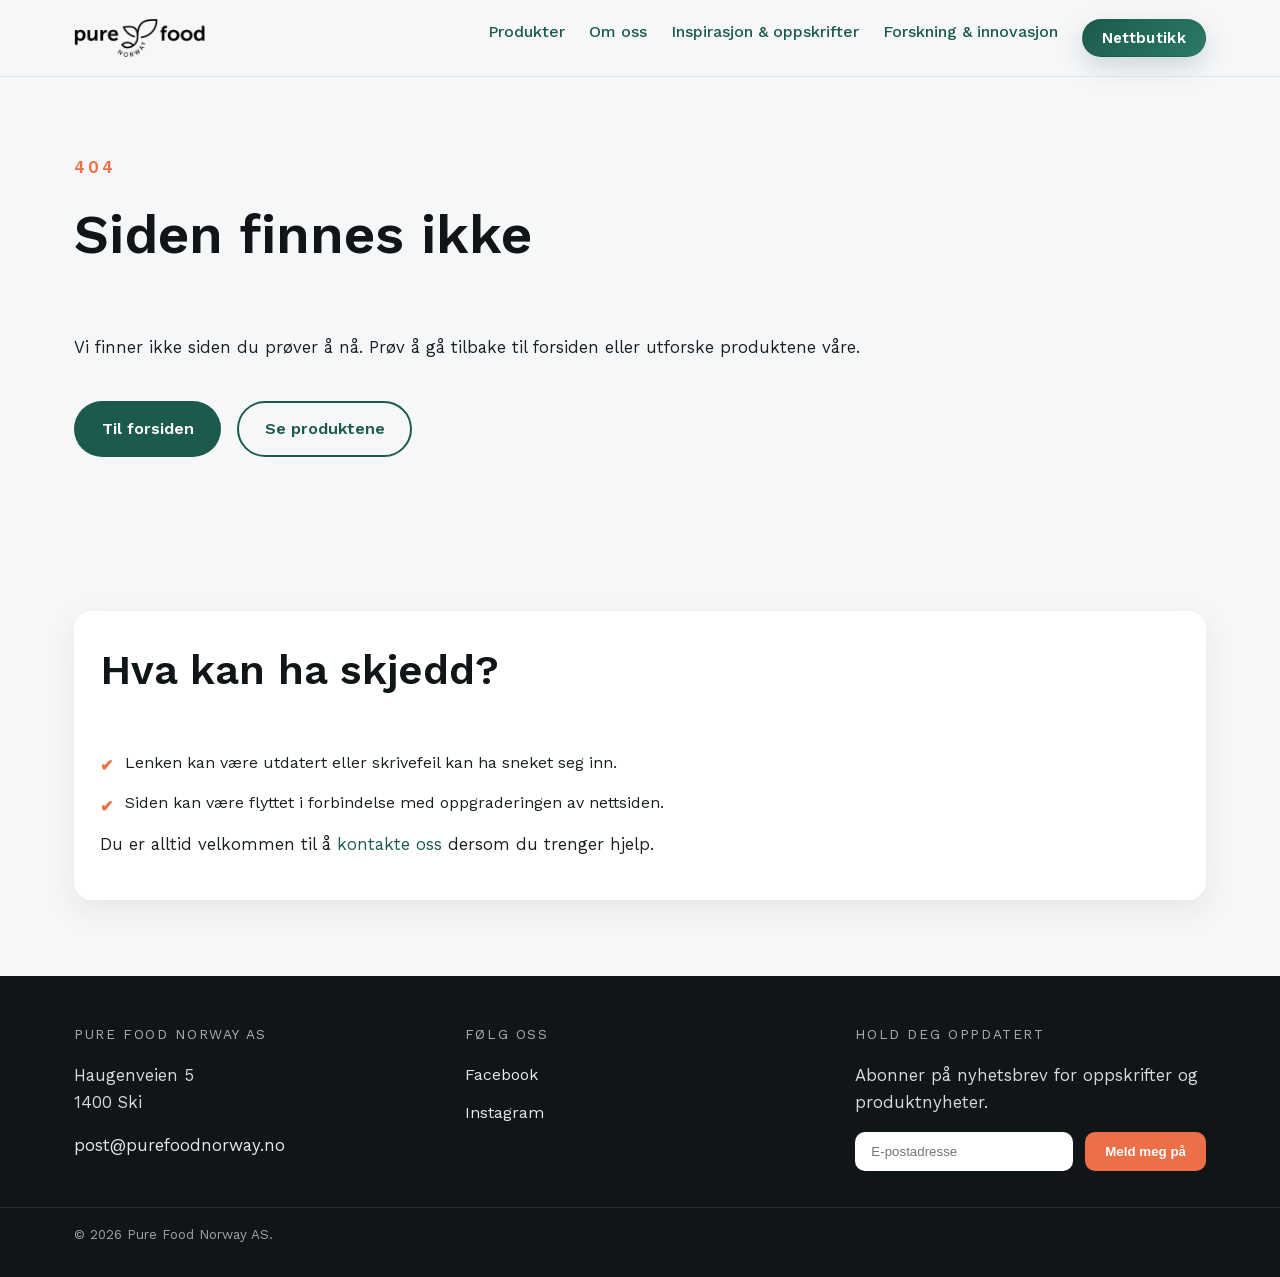 This screenshot has width=1280, height=1277. Describe the element at coordinates (148, 428) in the screenshot. I see `Til forsiden` at that location.